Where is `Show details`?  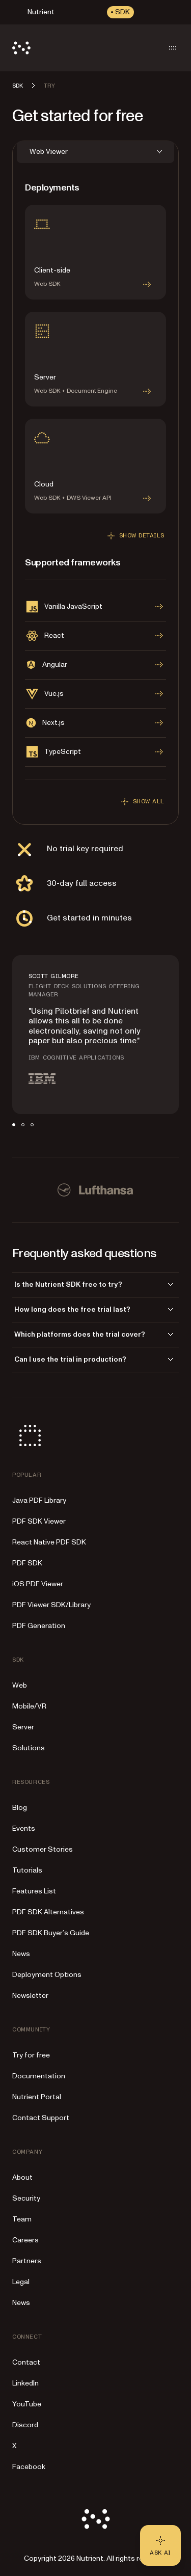
Show details is located at coordinates (134, 536).